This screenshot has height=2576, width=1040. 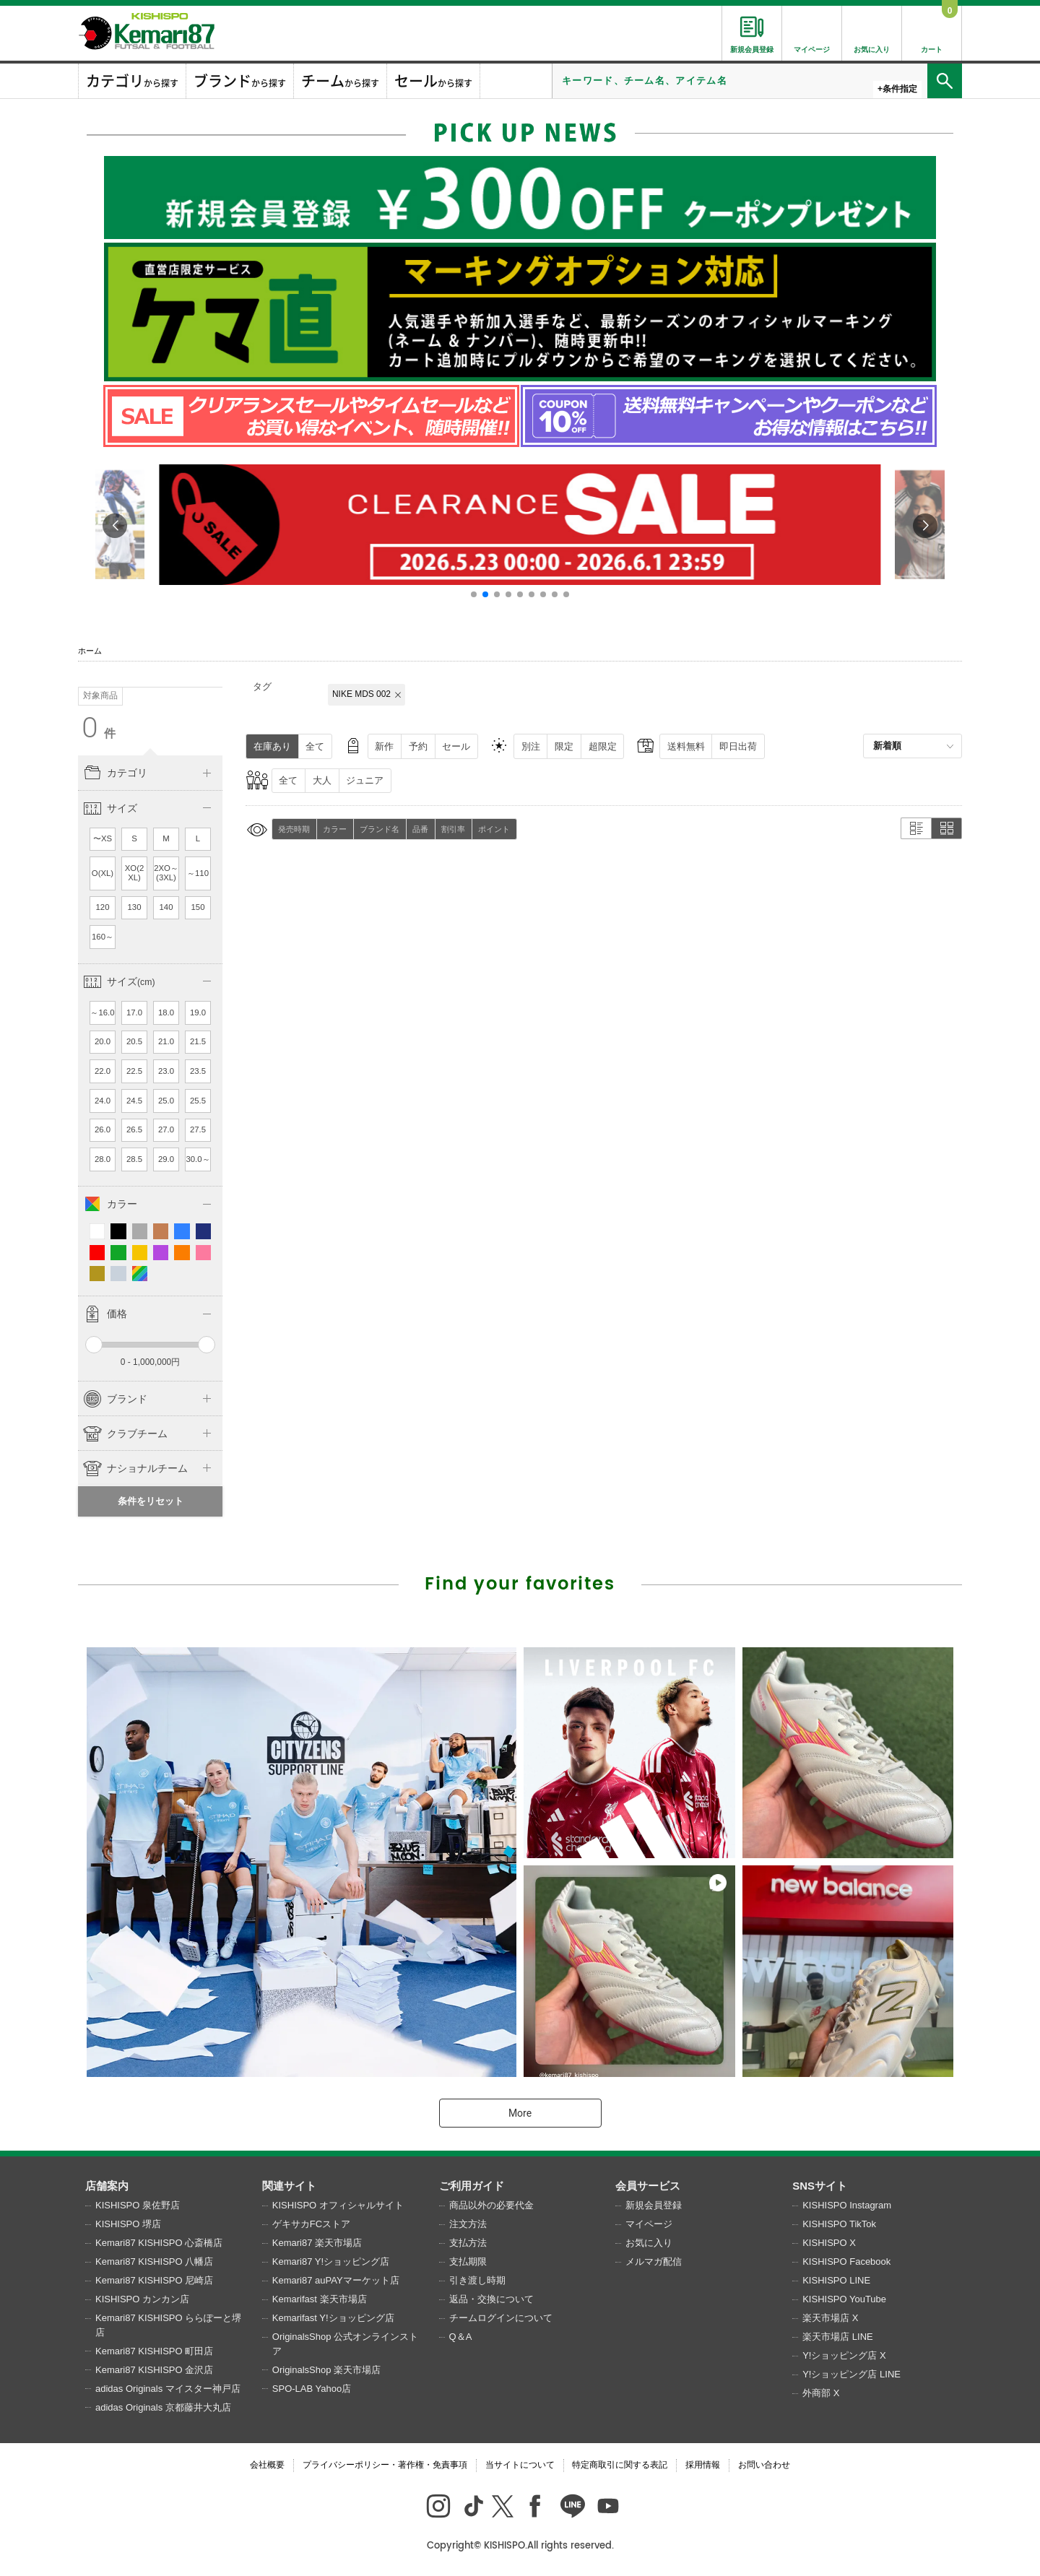 What do you see at coordinates (379, 829) in the screenshot?
I see `ブランド名` at bounding box center [379, 829].